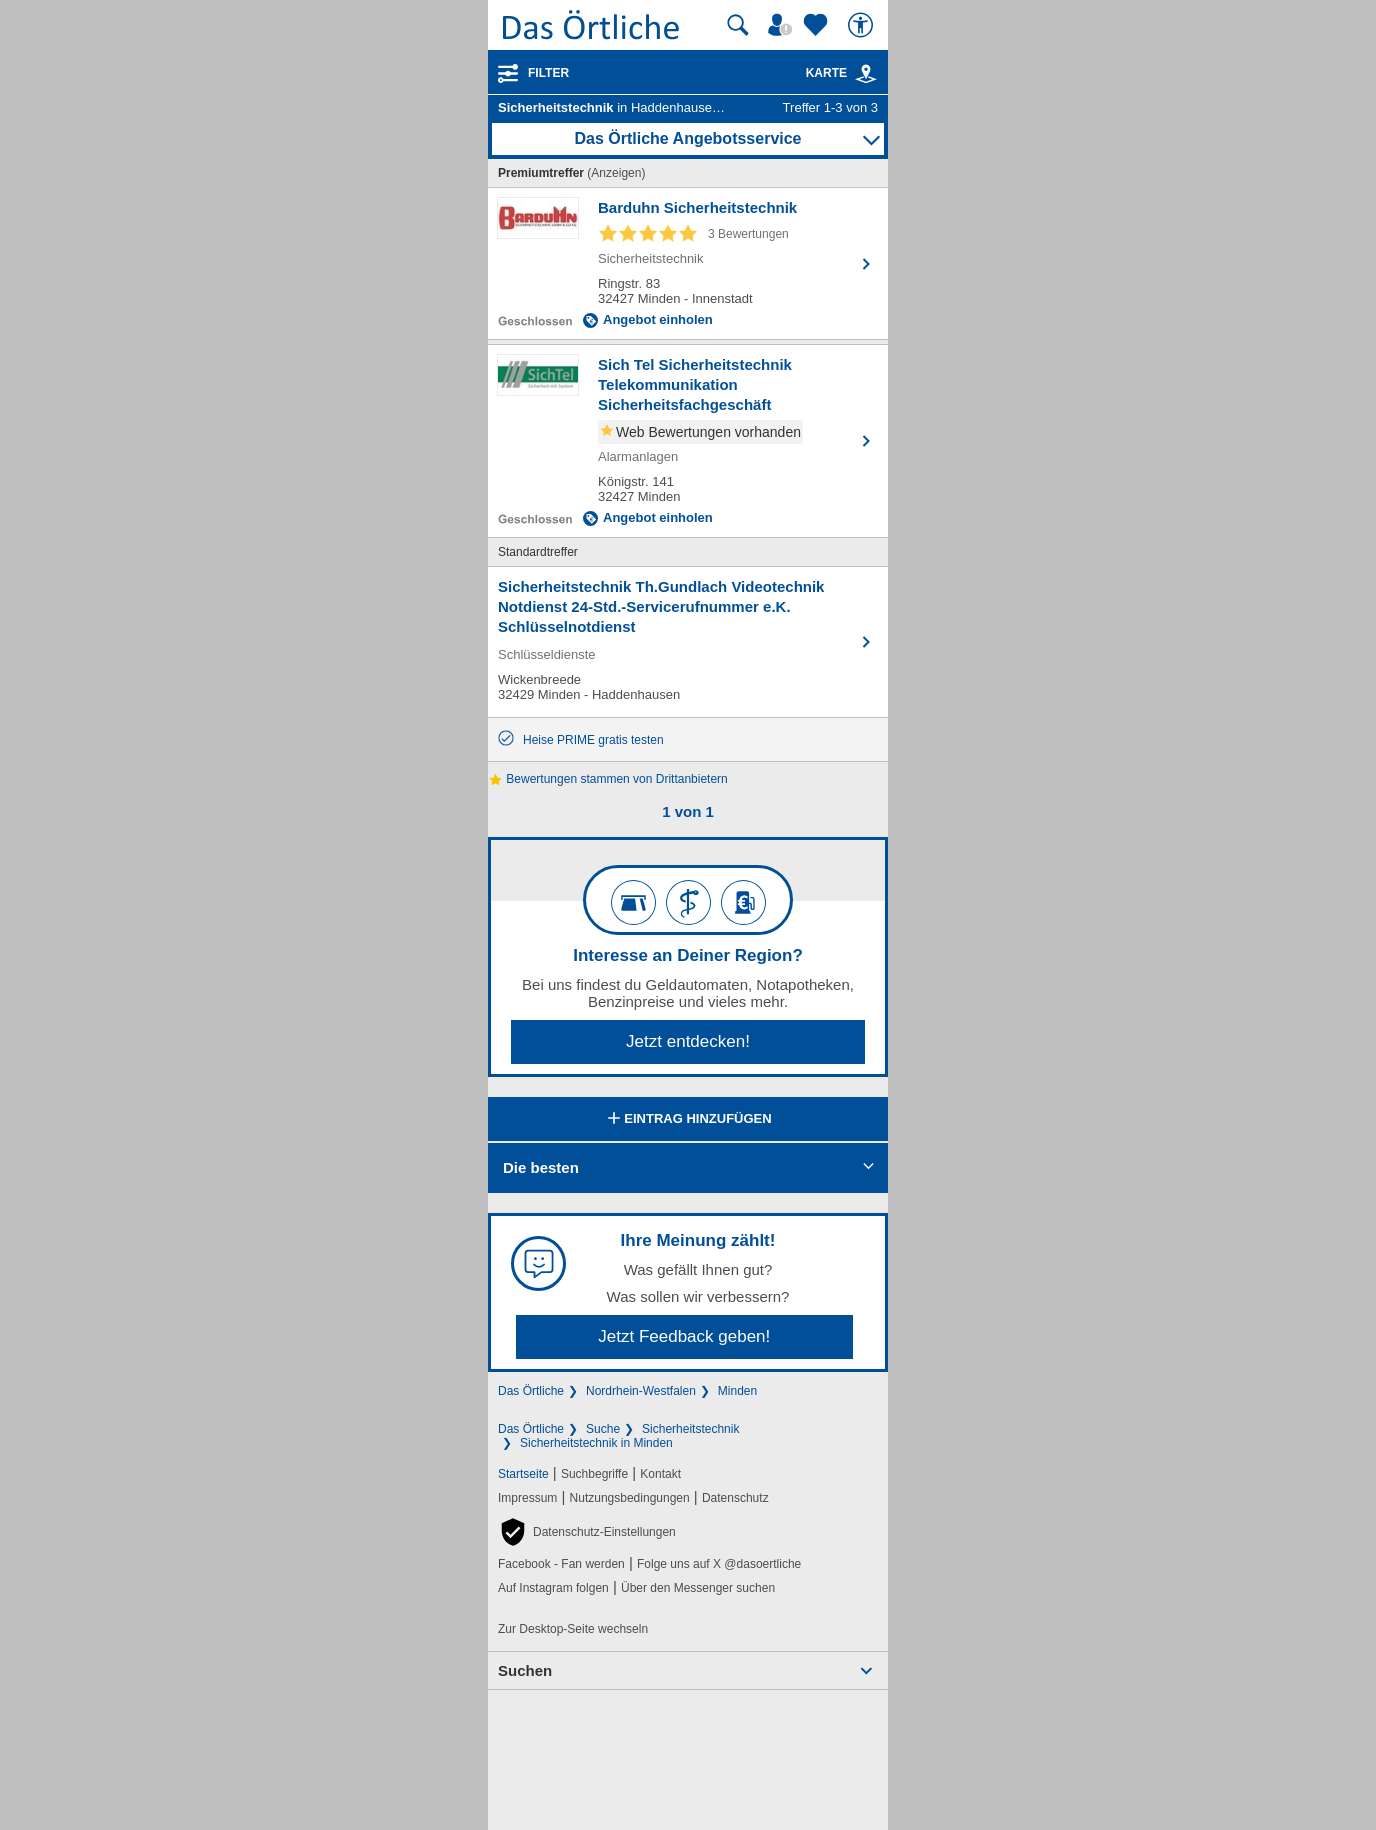  What do you see at coordinates (573, 1629) in the screenshot?
I see `Zur Desktop-Seite wechseln` at bounding box center [573, 1629].